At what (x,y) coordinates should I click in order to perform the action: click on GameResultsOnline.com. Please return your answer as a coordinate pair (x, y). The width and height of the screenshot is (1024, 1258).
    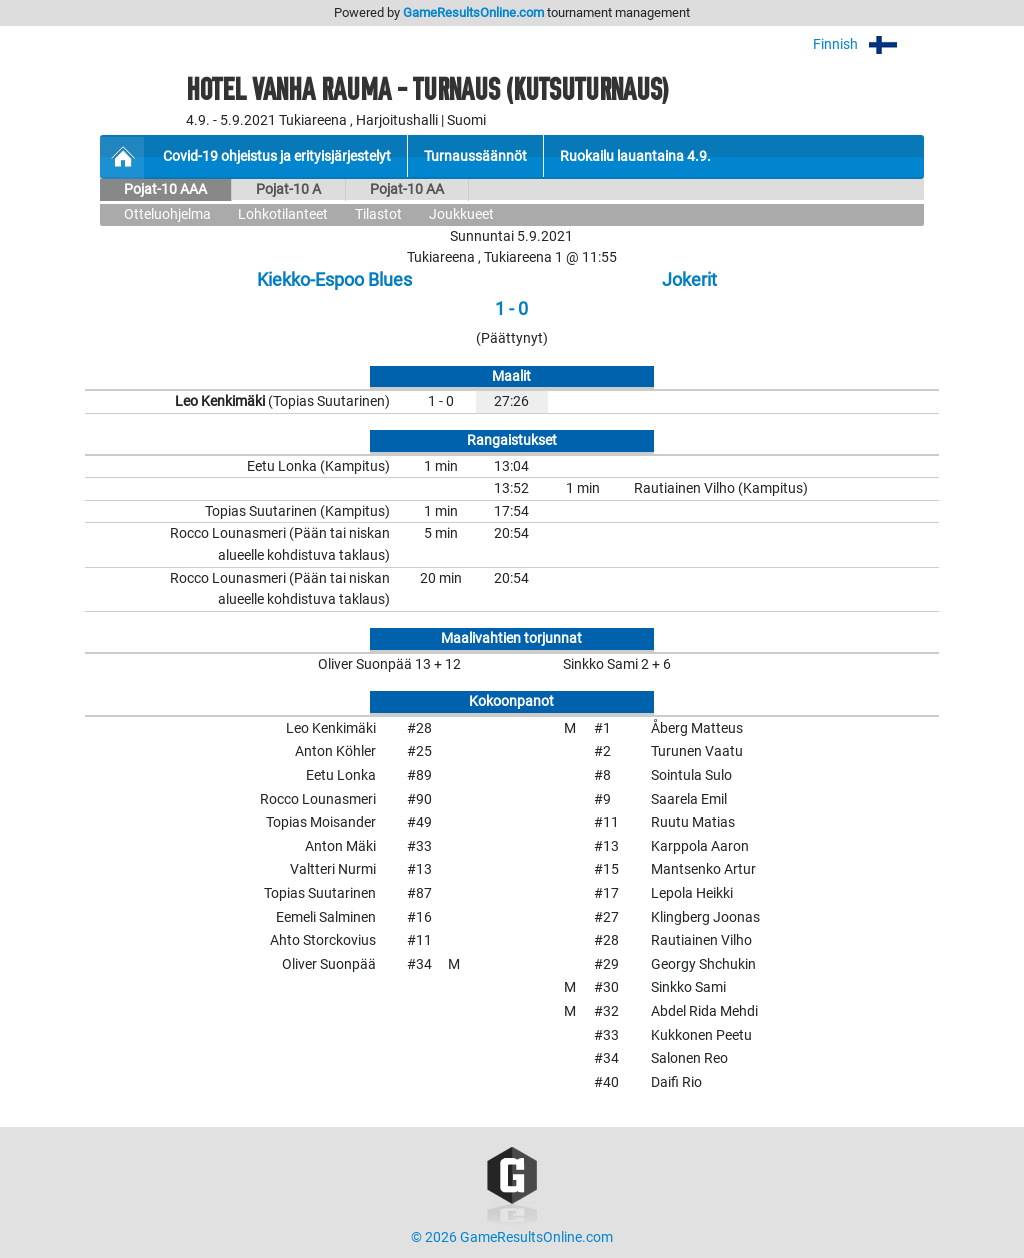
    Looking at the image, I should click on (473, 12).